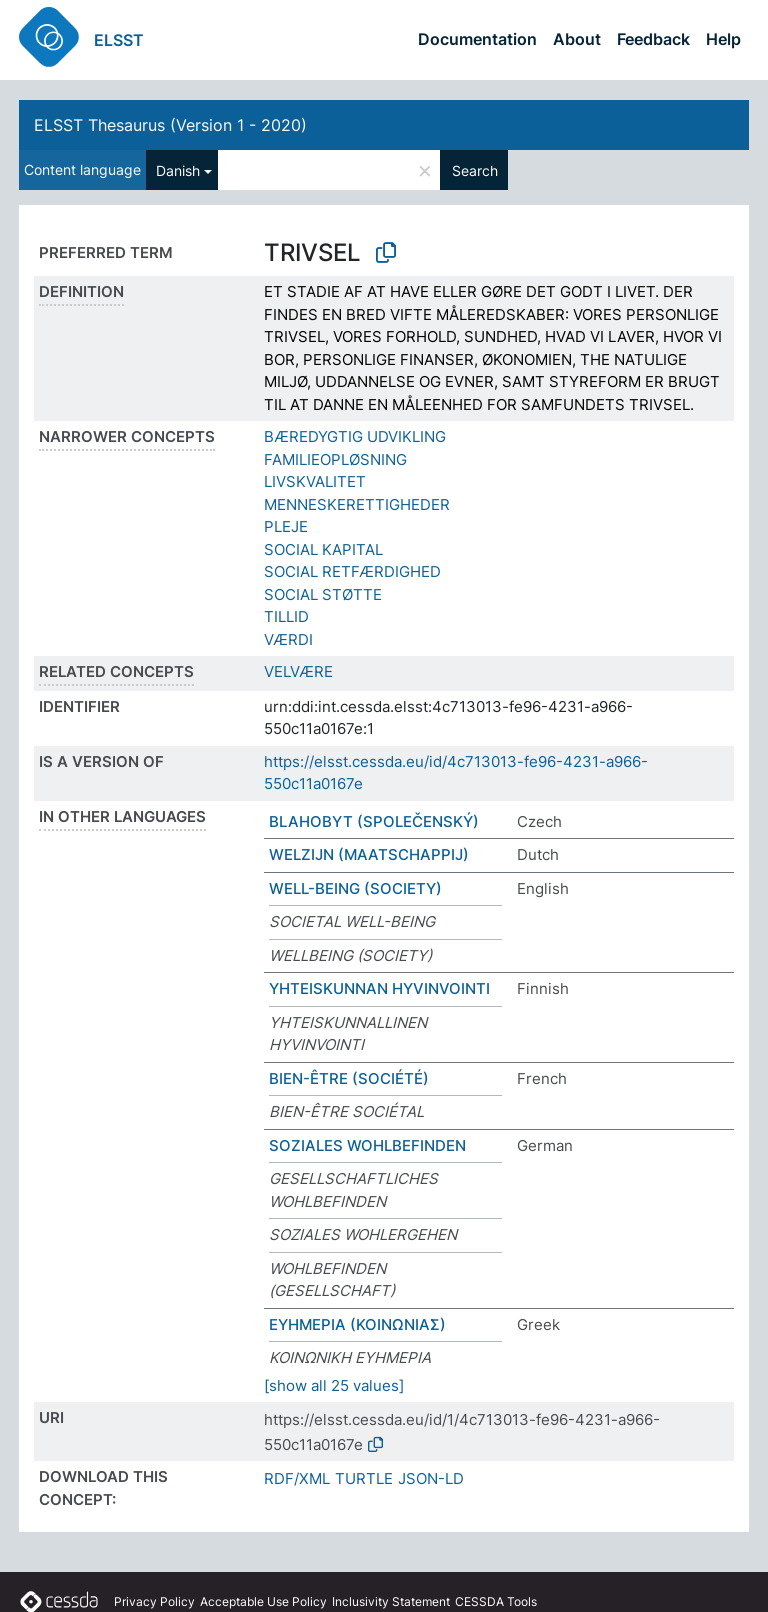 The height and width of the screenshot is (1612, 768). I want to click on Feedback, so click(653, 39).